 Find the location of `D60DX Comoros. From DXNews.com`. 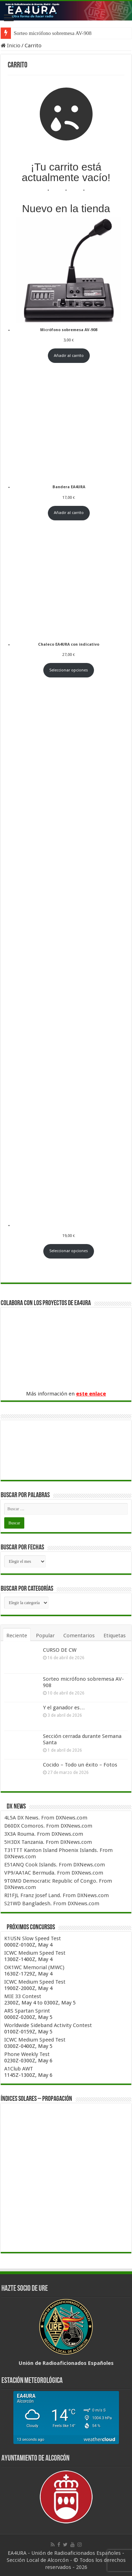

D60DX Comoros. From DXNews.com is located at coordinates (48, 1826).